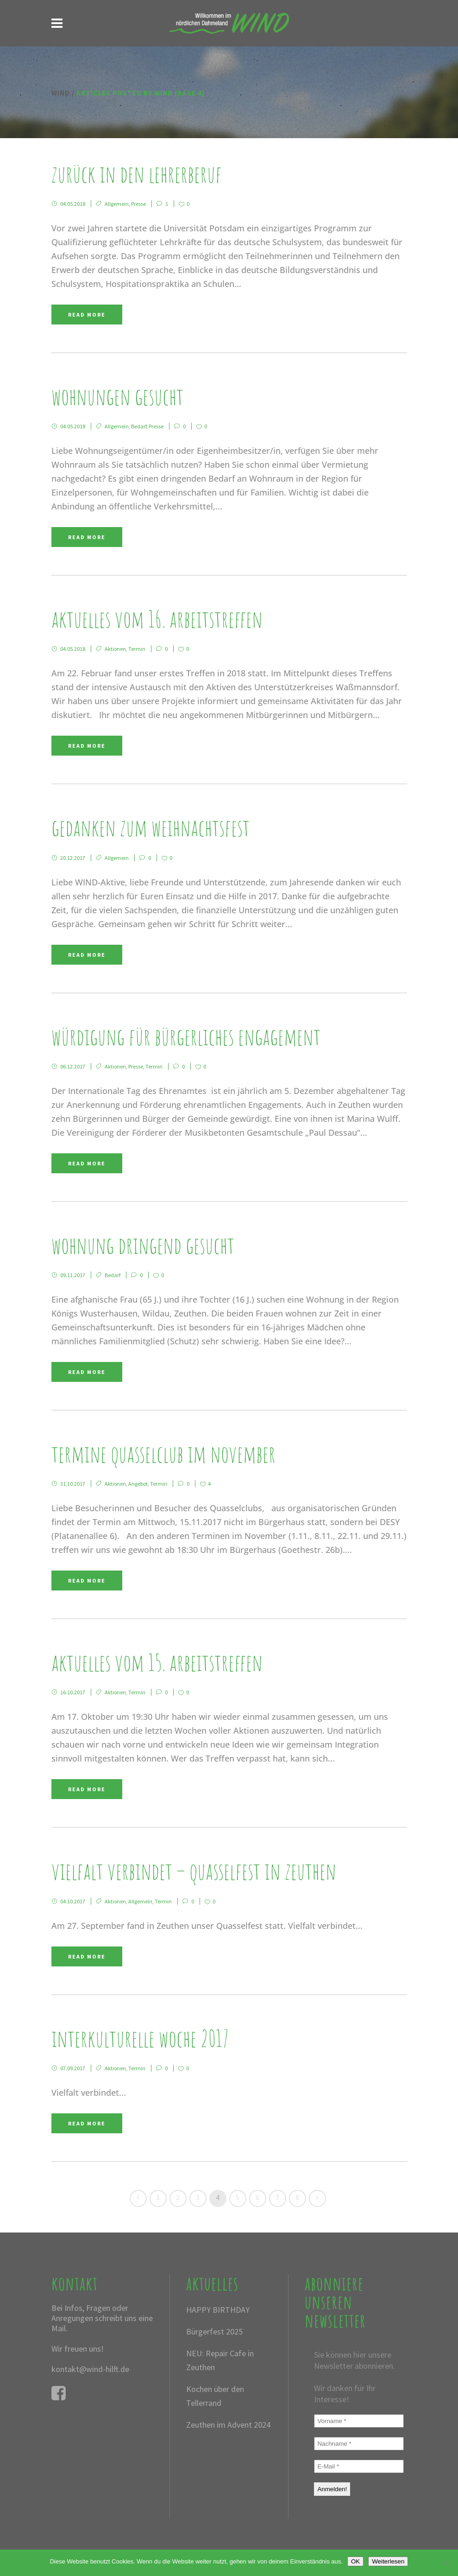  What do you see at coordinates (359, 2443) in the screenshot?
I see `[Nachname *]` at bounding box center [359, 2443].